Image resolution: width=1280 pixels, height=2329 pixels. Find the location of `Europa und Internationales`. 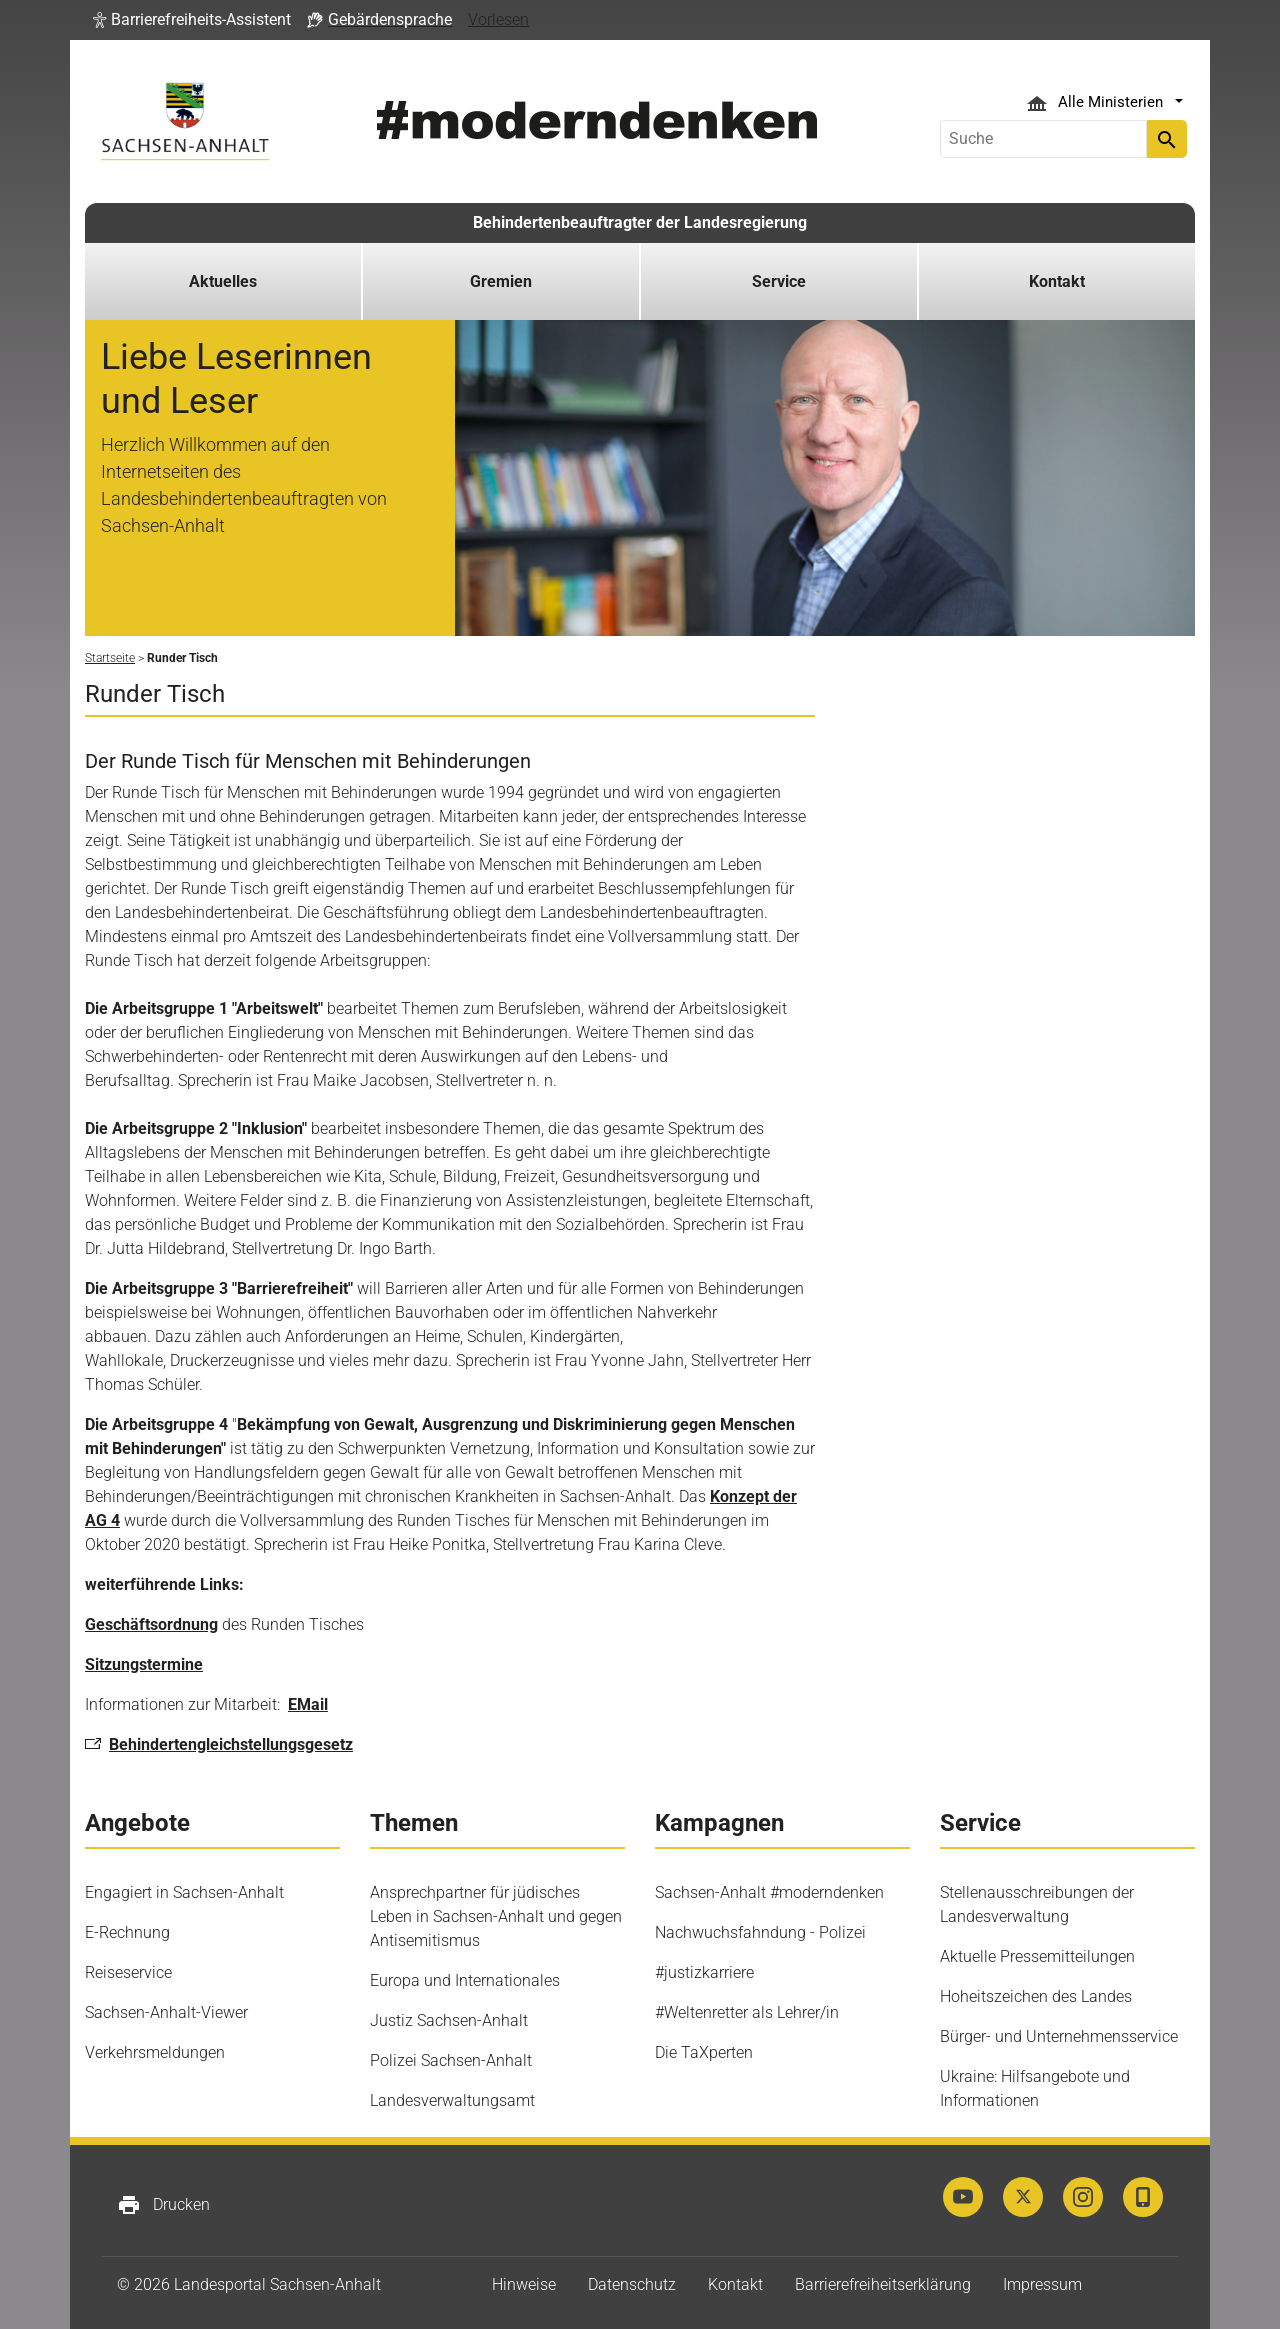

Europa und Internationales is located at coordinates (465, 1980).